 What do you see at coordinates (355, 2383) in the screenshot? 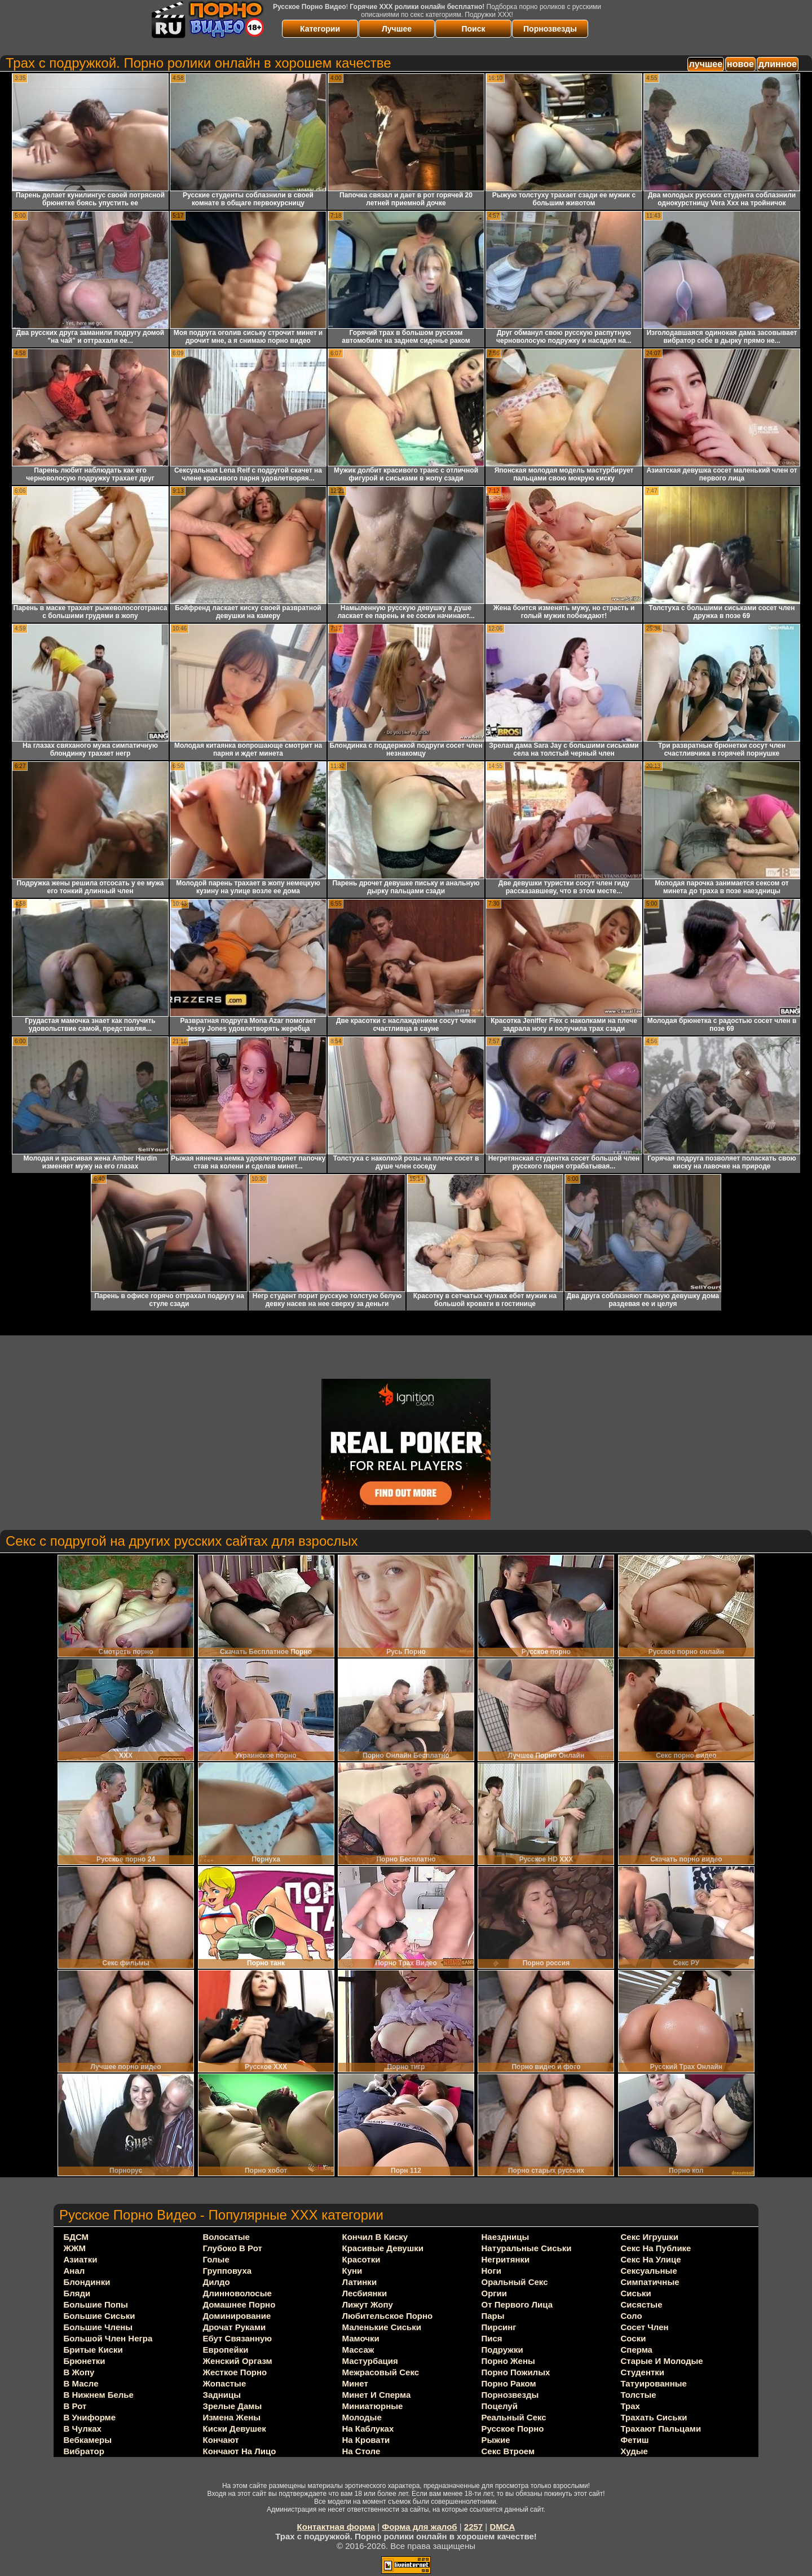
I see `минет` at bounding box center [355, 2383].